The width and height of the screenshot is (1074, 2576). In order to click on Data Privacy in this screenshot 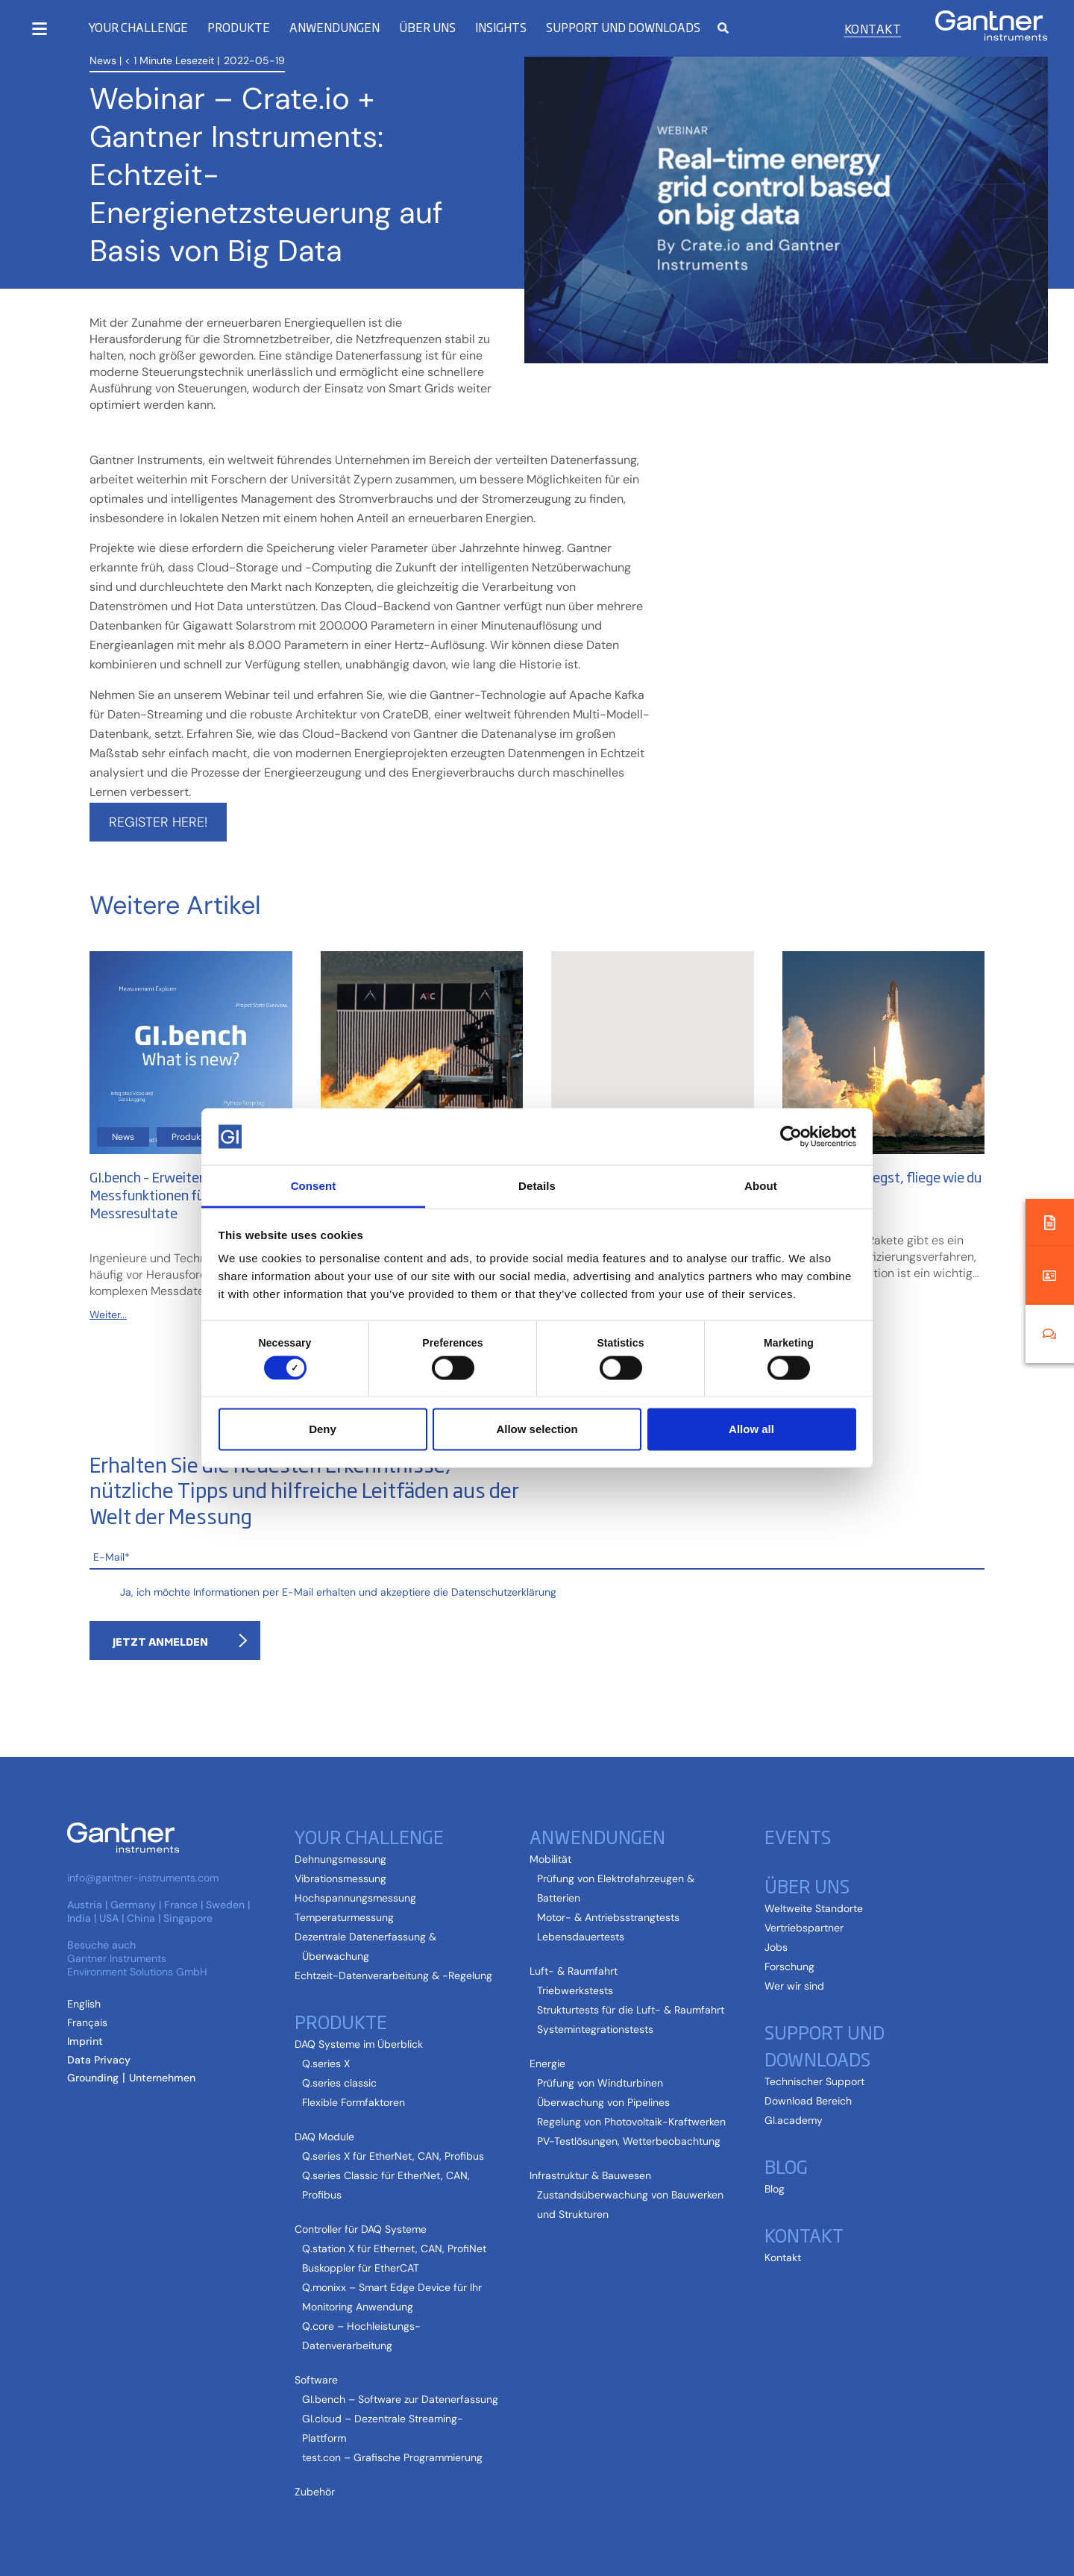, I will do `click(99, 2059)`.